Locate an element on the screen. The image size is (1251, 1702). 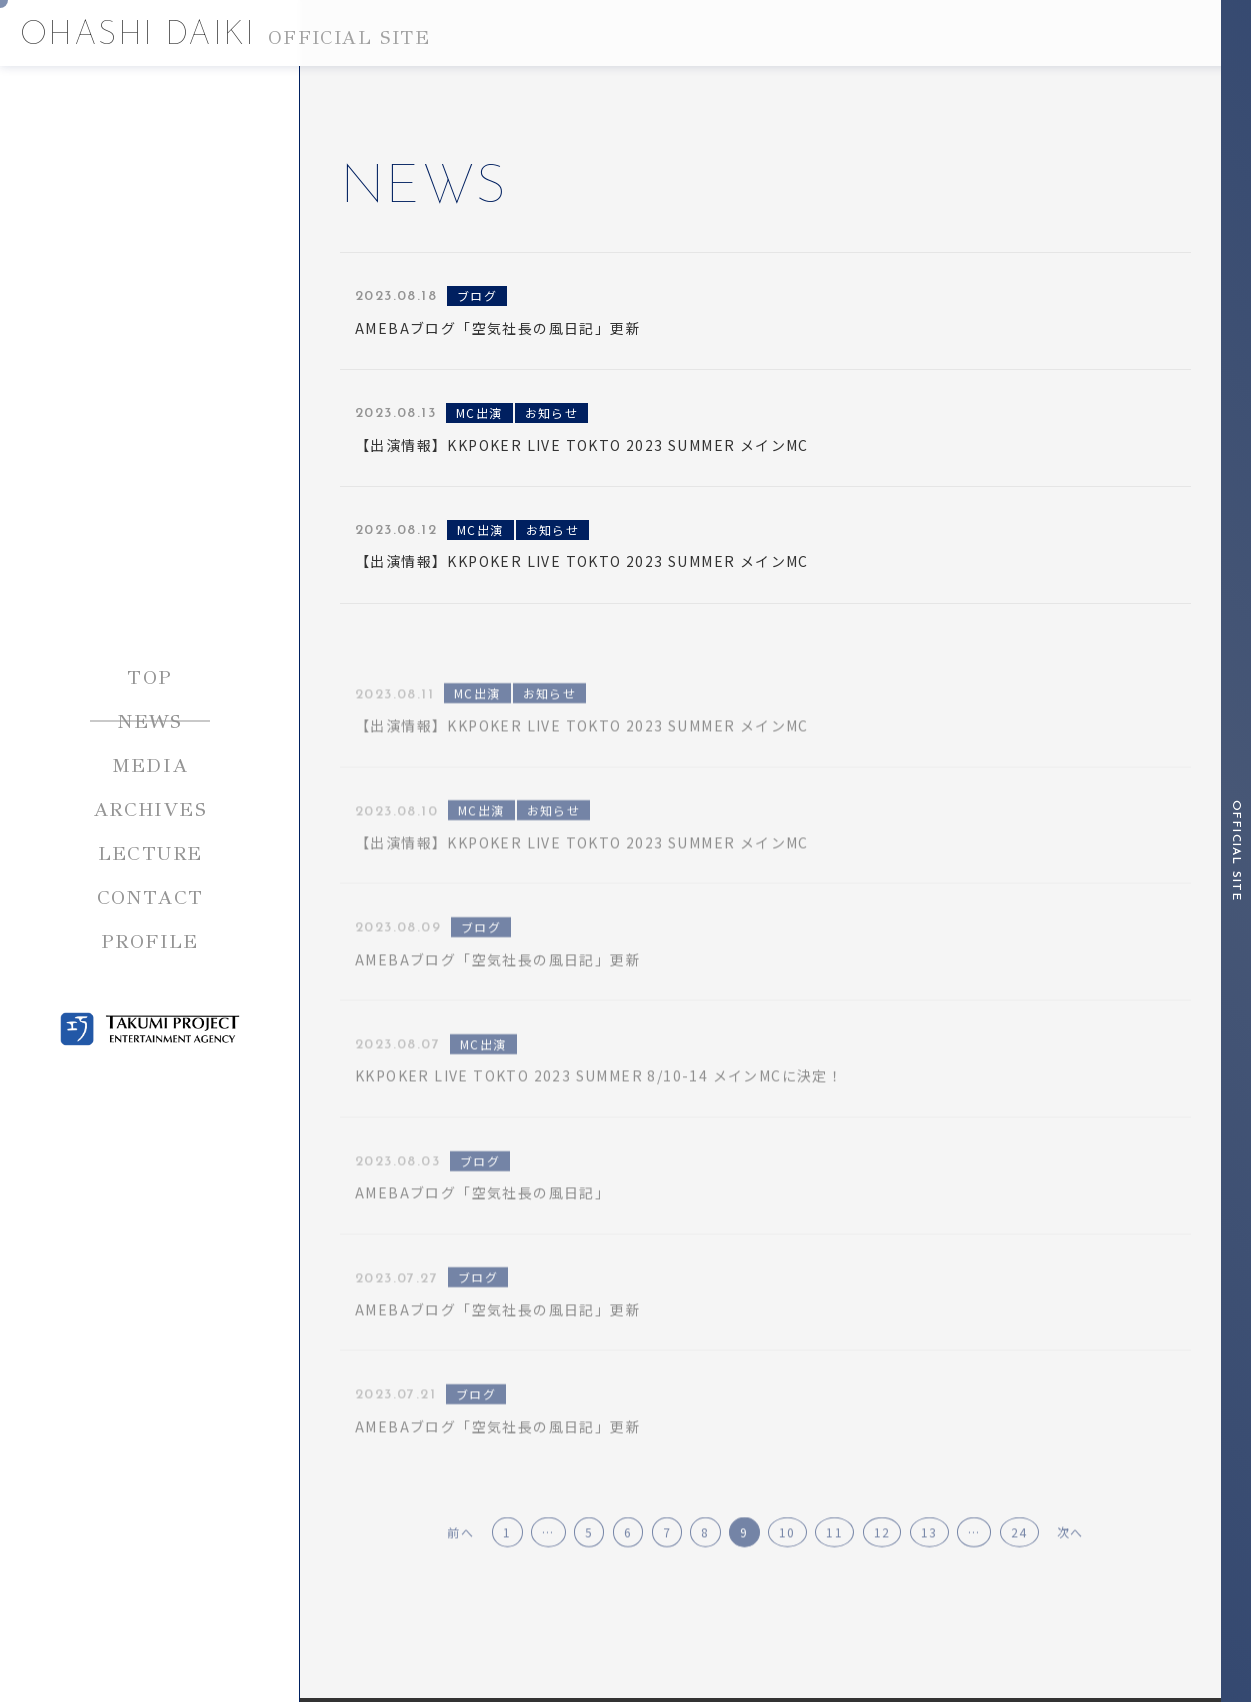
11 is located at coordinates (834, 1571).